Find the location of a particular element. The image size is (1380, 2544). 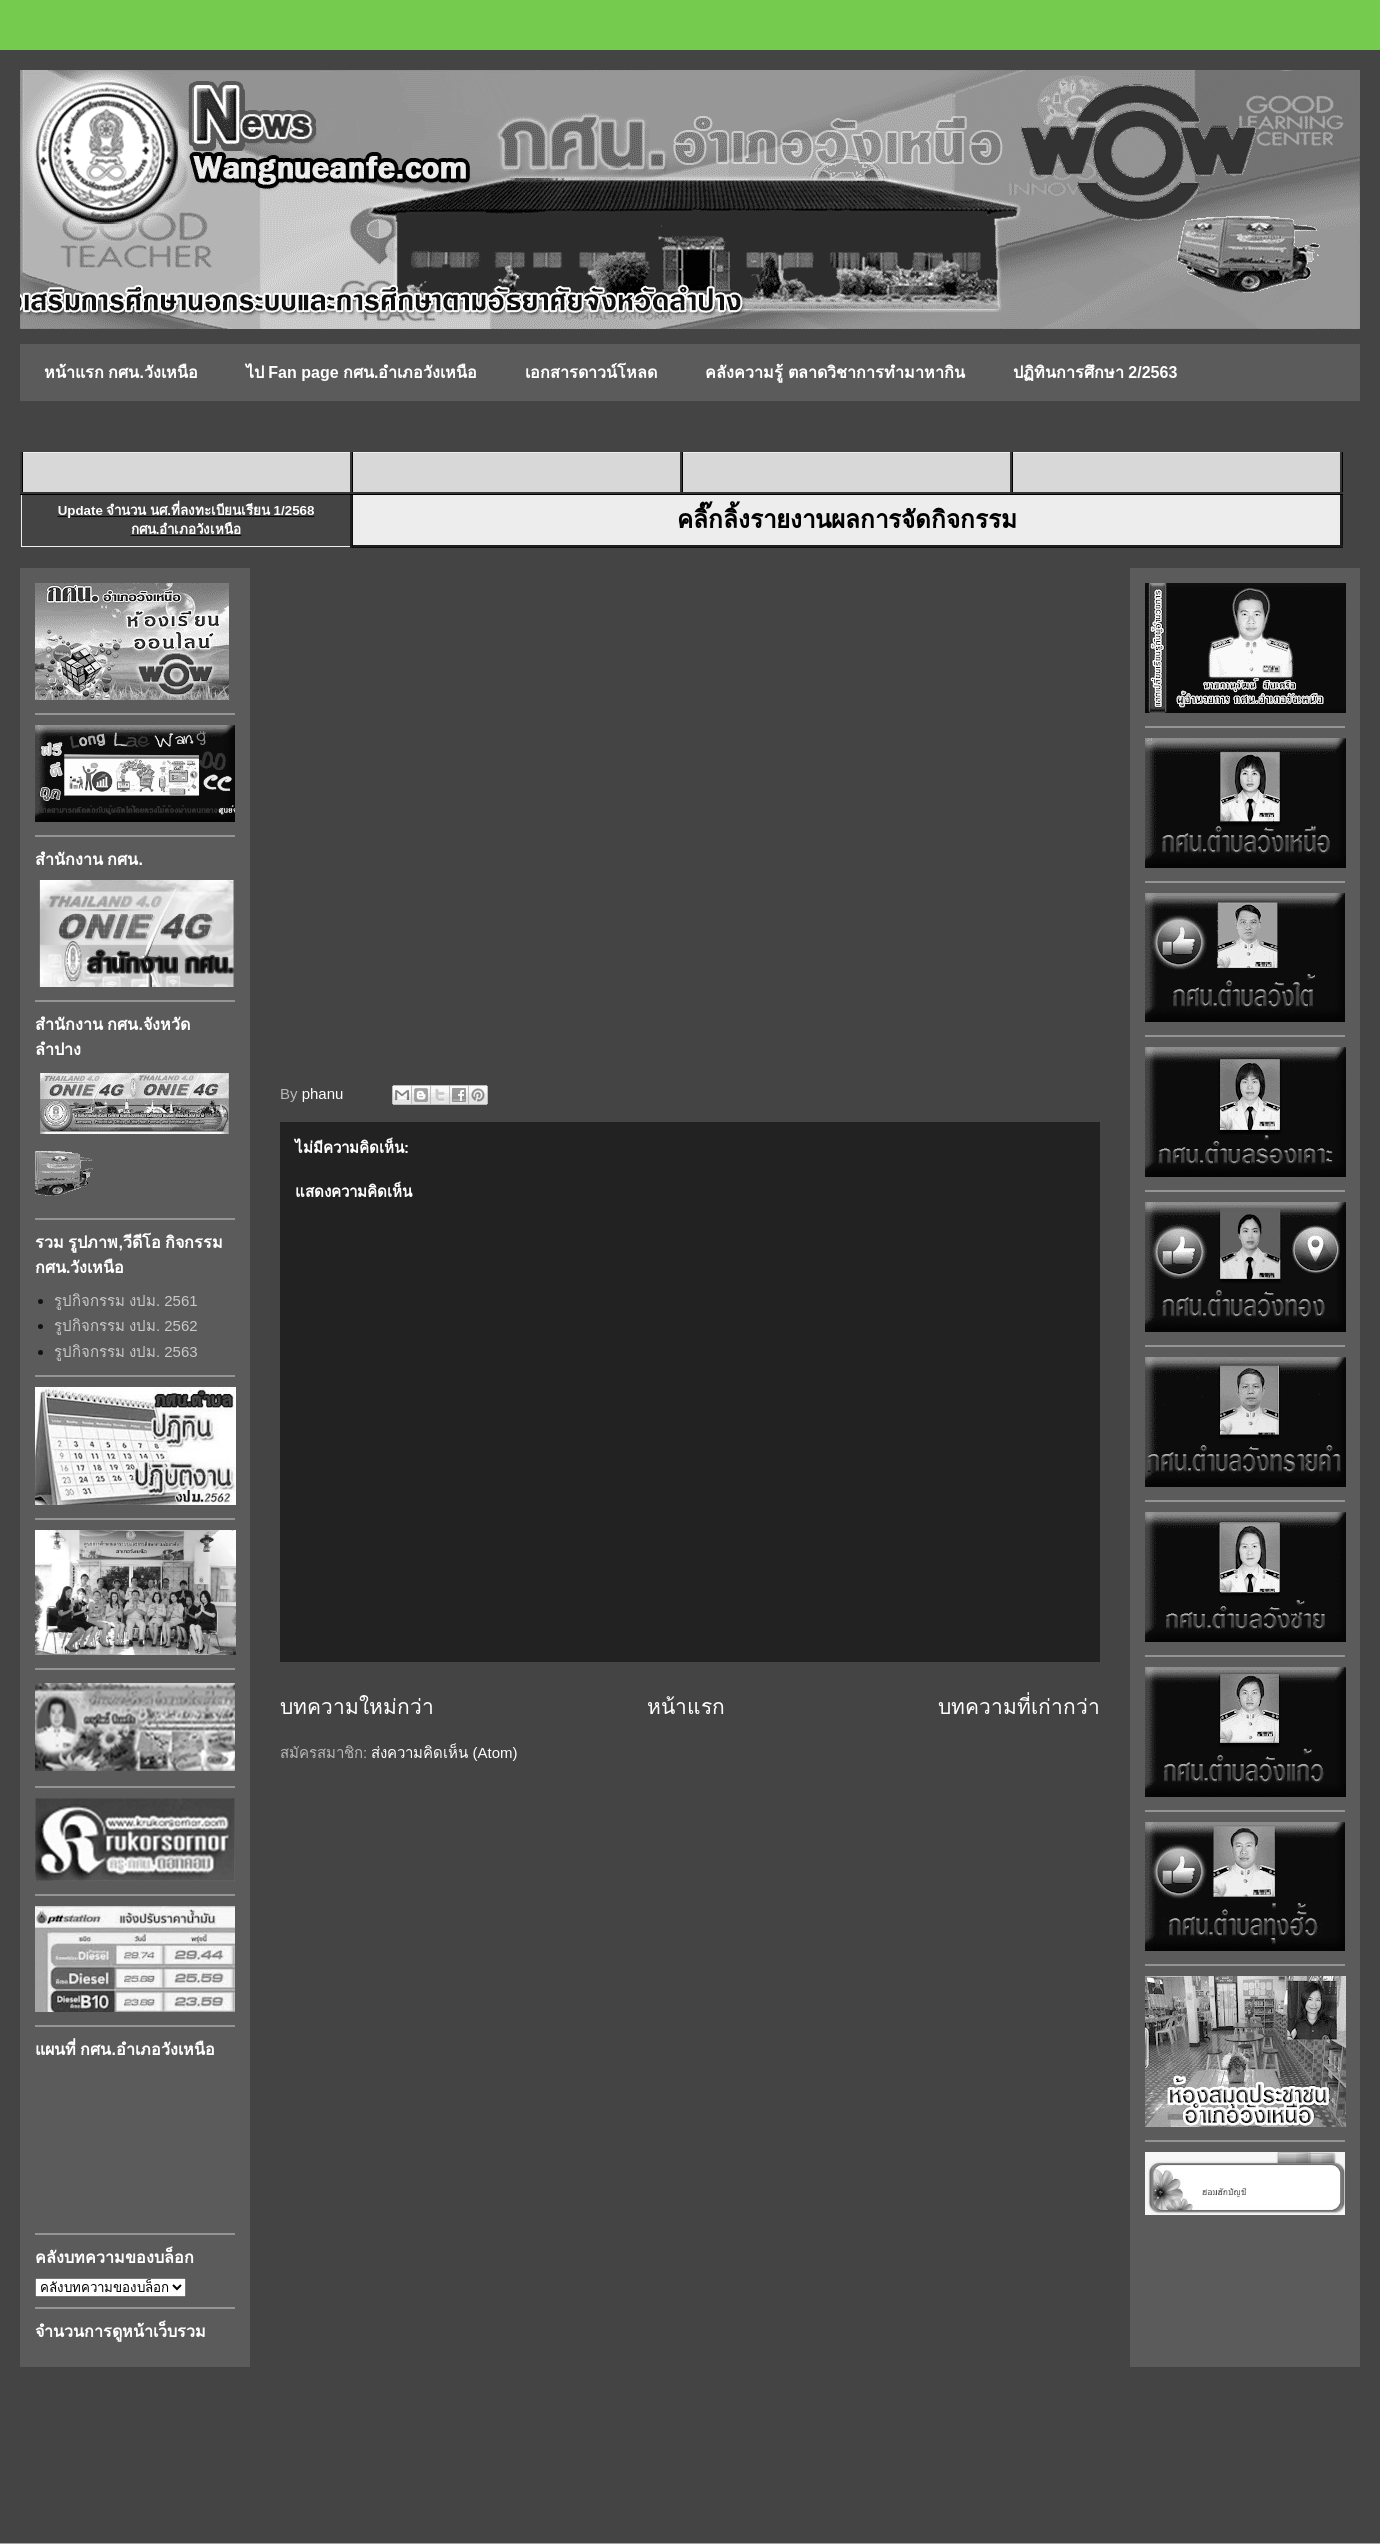

รูปกิจกรรม งปม. 2561 is located at coordinates (126, 1300).